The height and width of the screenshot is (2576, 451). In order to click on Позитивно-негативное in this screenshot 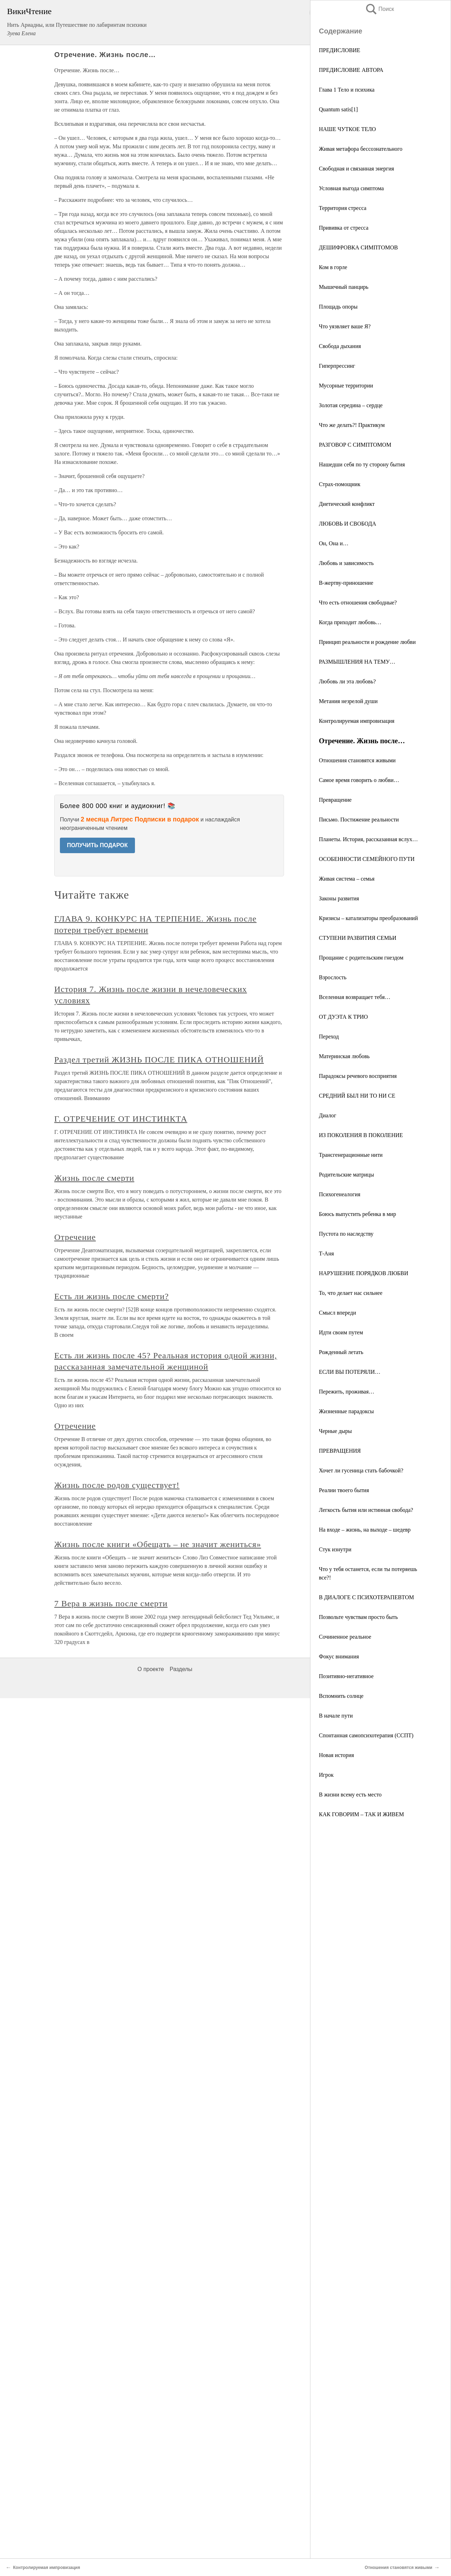, I will do `click(346, 1676)`.